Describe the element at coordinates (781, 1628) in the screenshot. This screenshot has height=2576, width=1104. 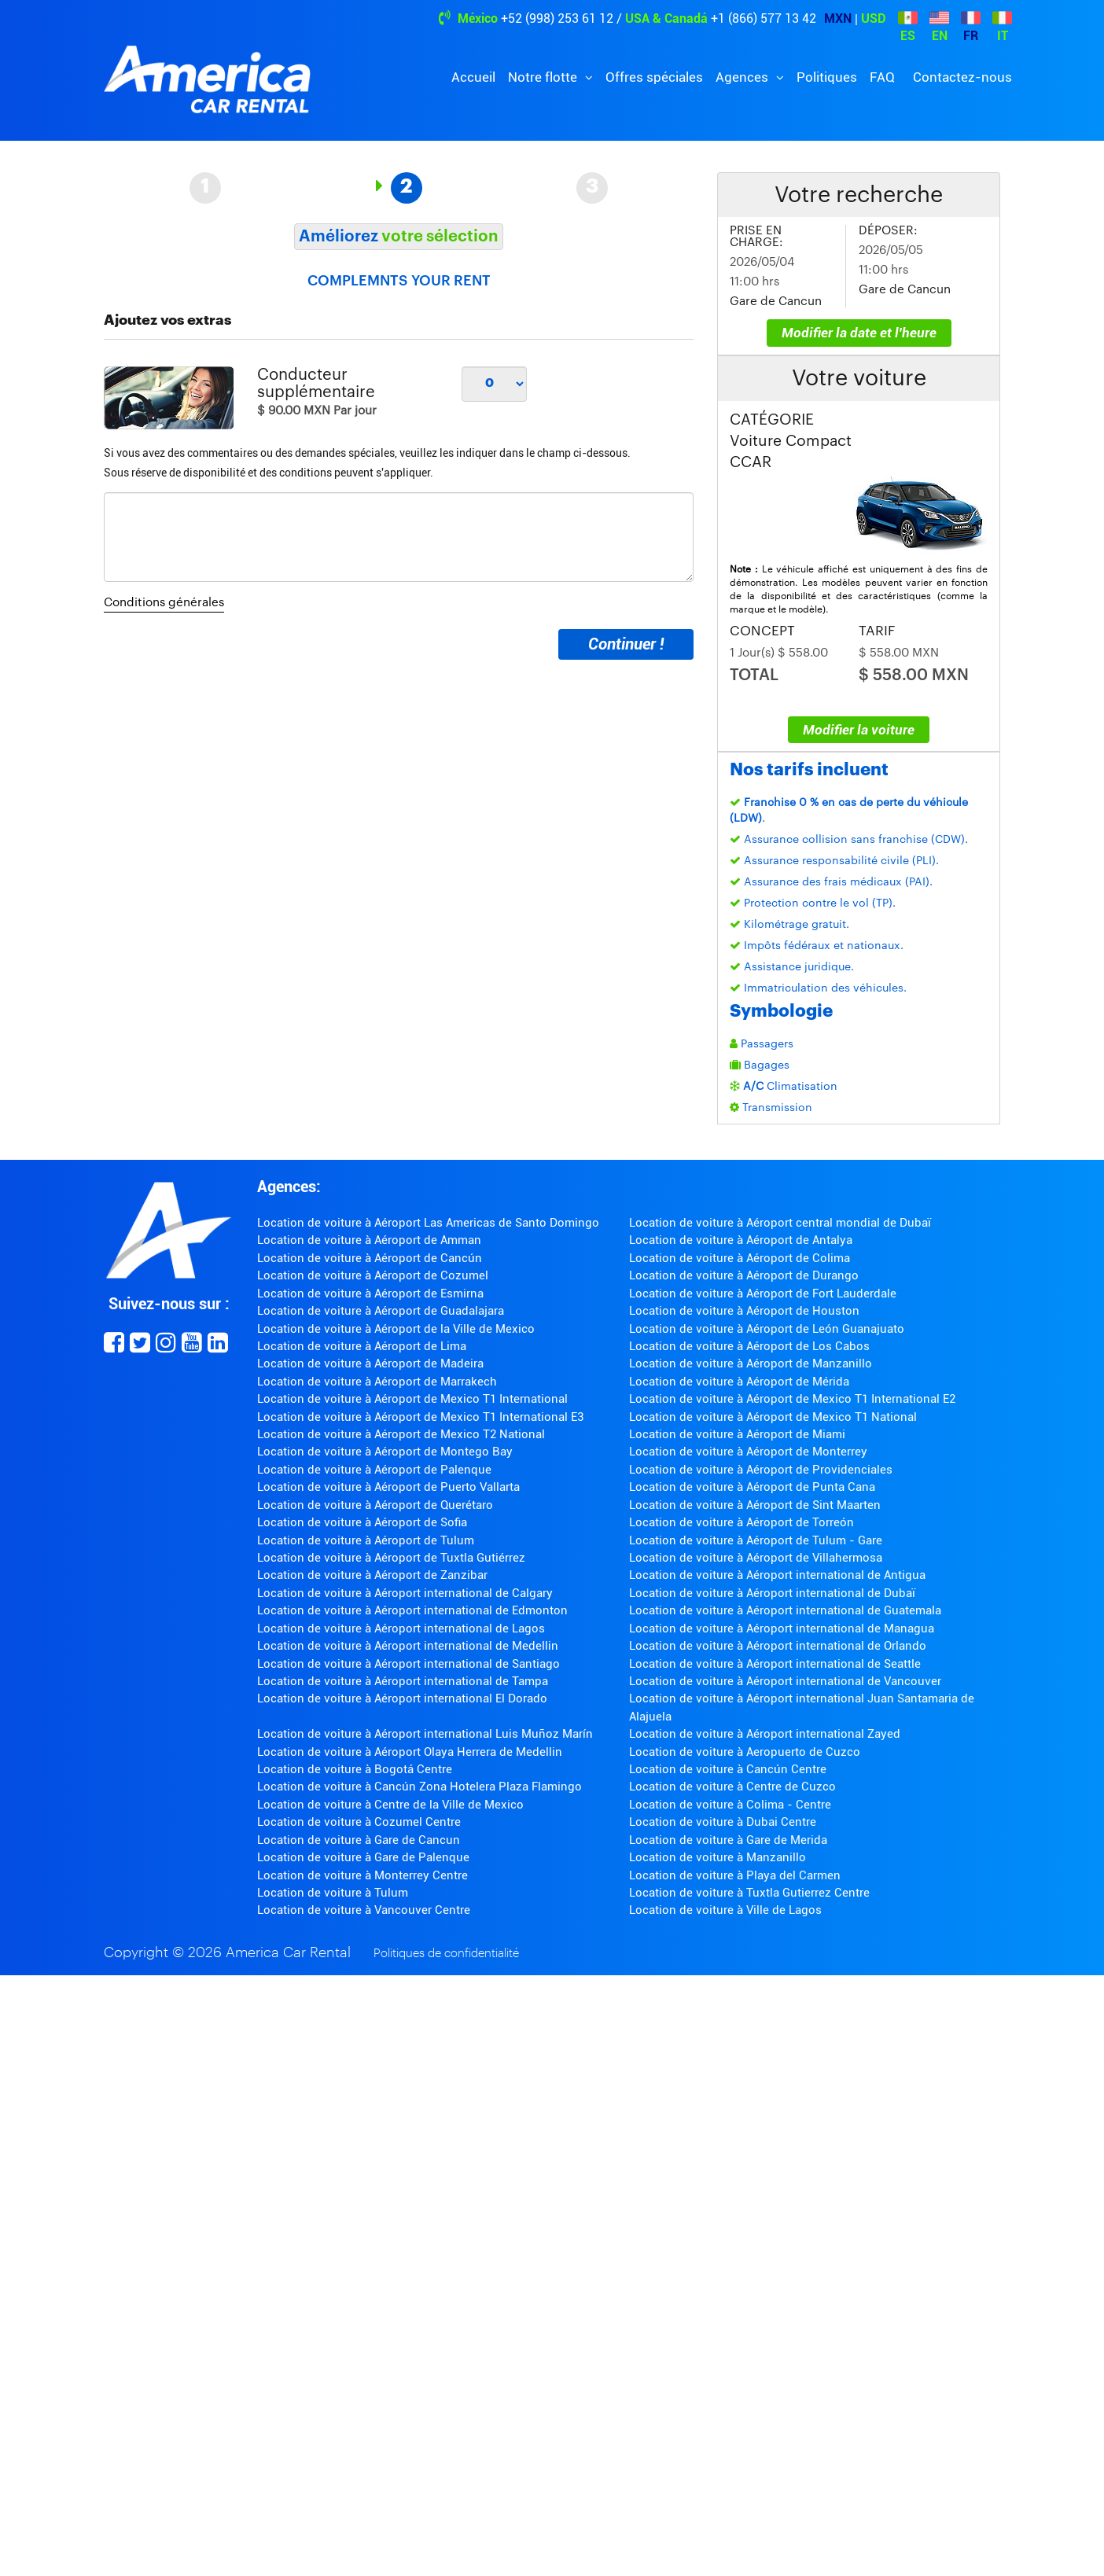
I see `Location de voiture à Aéroport international de Managua` at that location.